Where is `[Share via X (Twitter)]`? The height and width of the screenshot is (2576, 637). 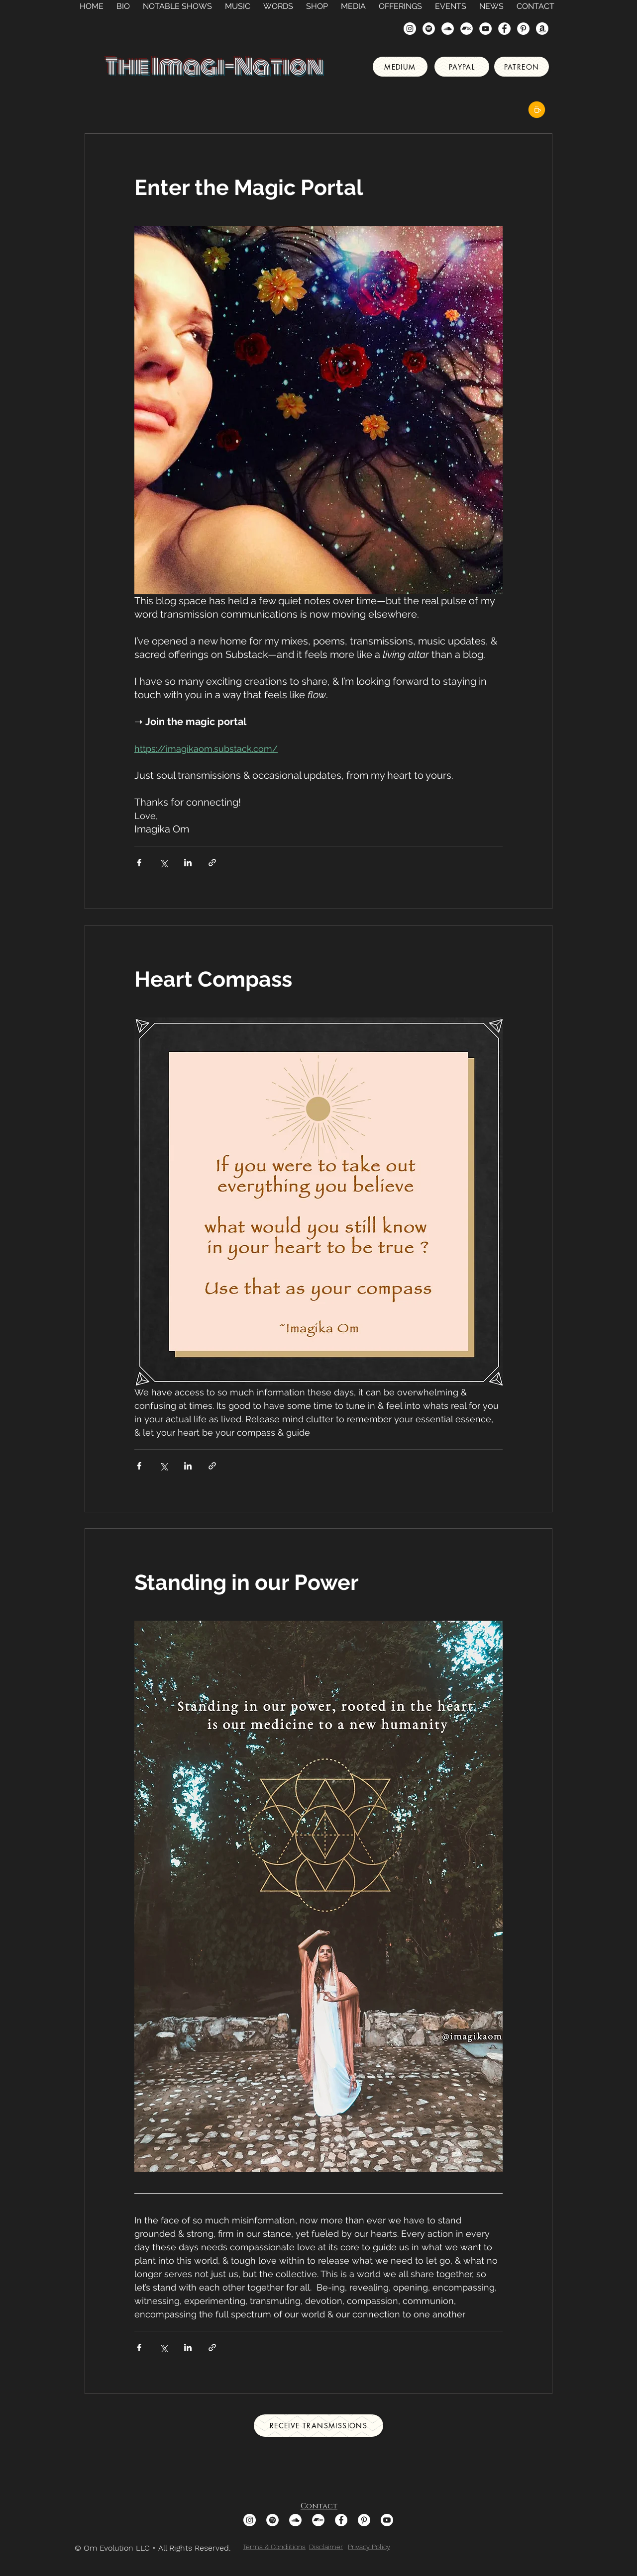
[Share via X (Twitter)] is located at coordinates (163, 862).